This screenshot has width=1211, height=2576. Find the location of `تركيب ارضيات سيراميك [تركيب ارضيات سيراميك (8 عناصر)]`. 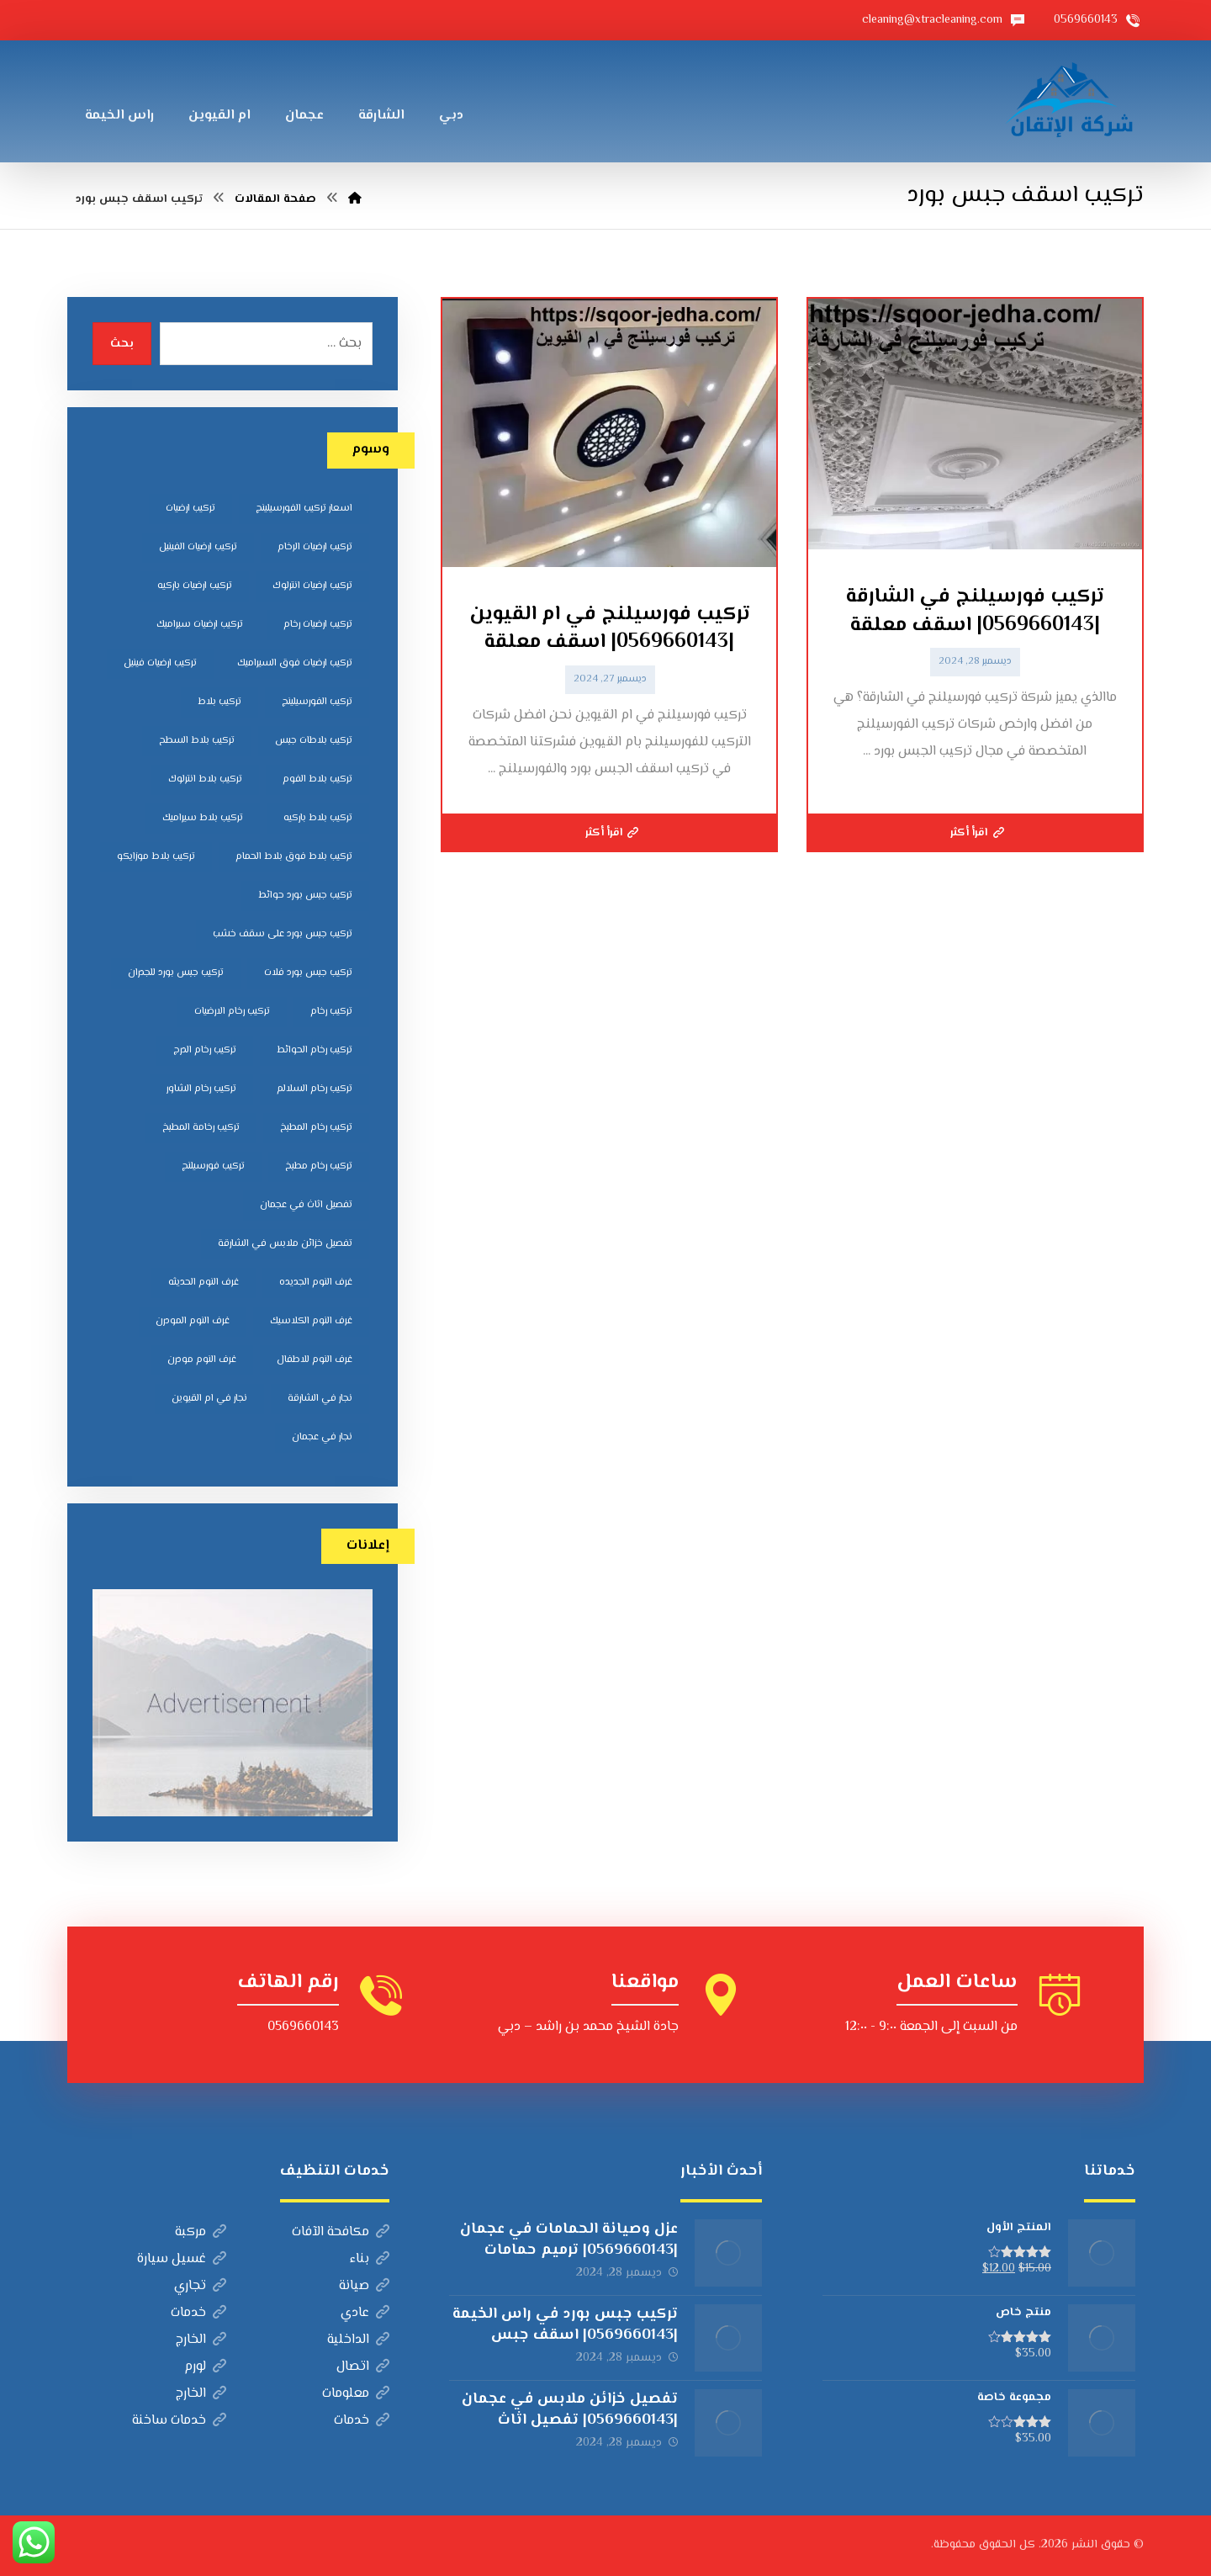

تركيب ارضيات سيراميك [تركيب ارضيات سيراميك (8 عناصر)] is located at coordinates (199, 625).